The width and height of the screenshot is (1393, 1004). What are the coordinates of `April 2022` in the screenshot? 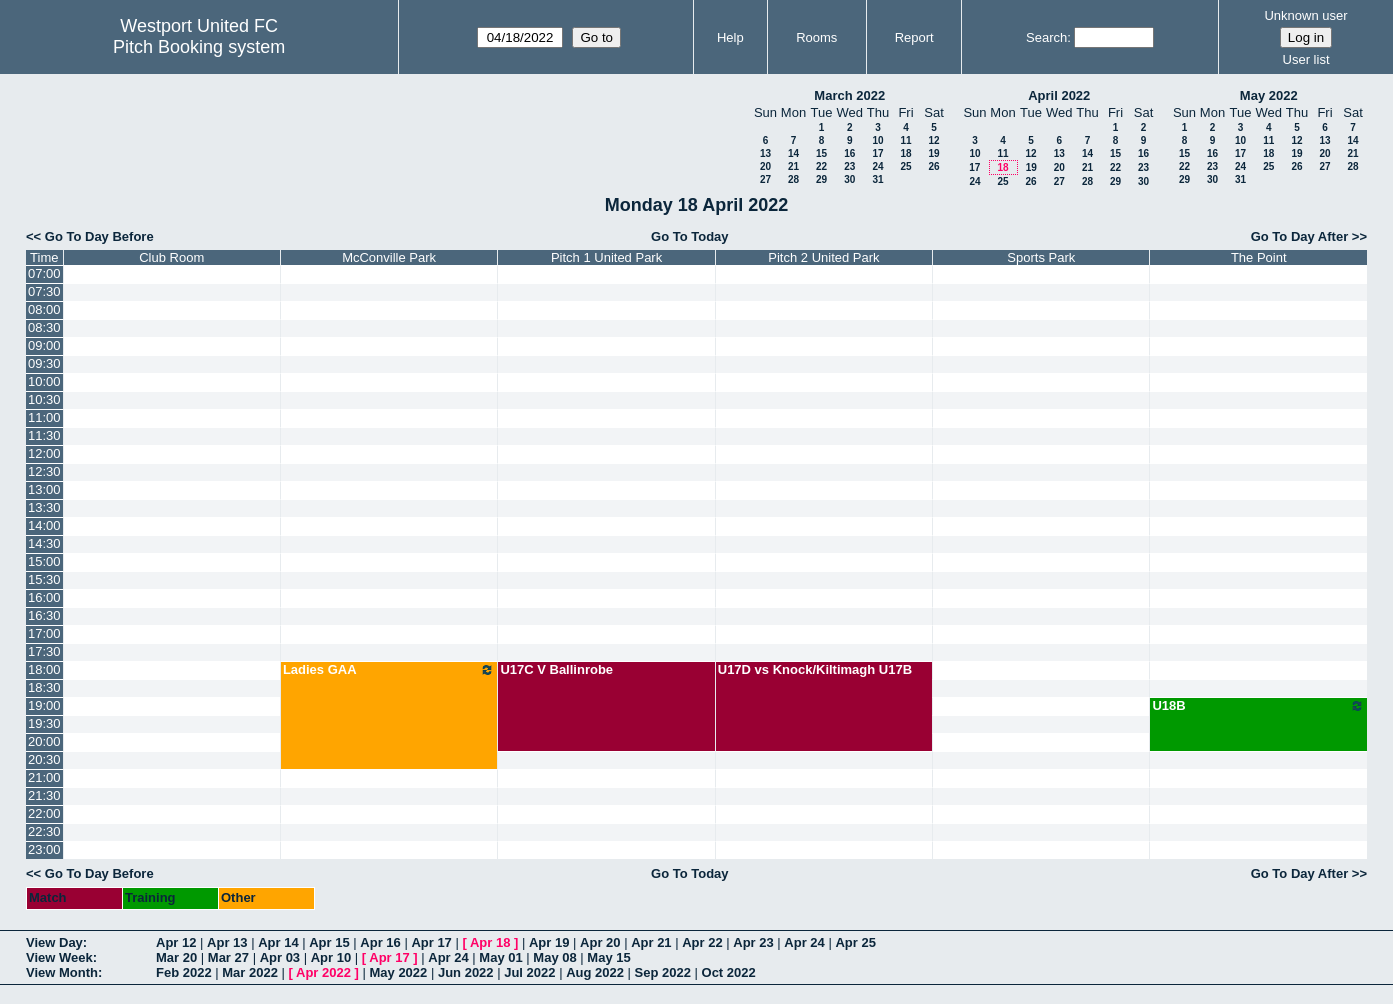 It's located at (1059, 95).